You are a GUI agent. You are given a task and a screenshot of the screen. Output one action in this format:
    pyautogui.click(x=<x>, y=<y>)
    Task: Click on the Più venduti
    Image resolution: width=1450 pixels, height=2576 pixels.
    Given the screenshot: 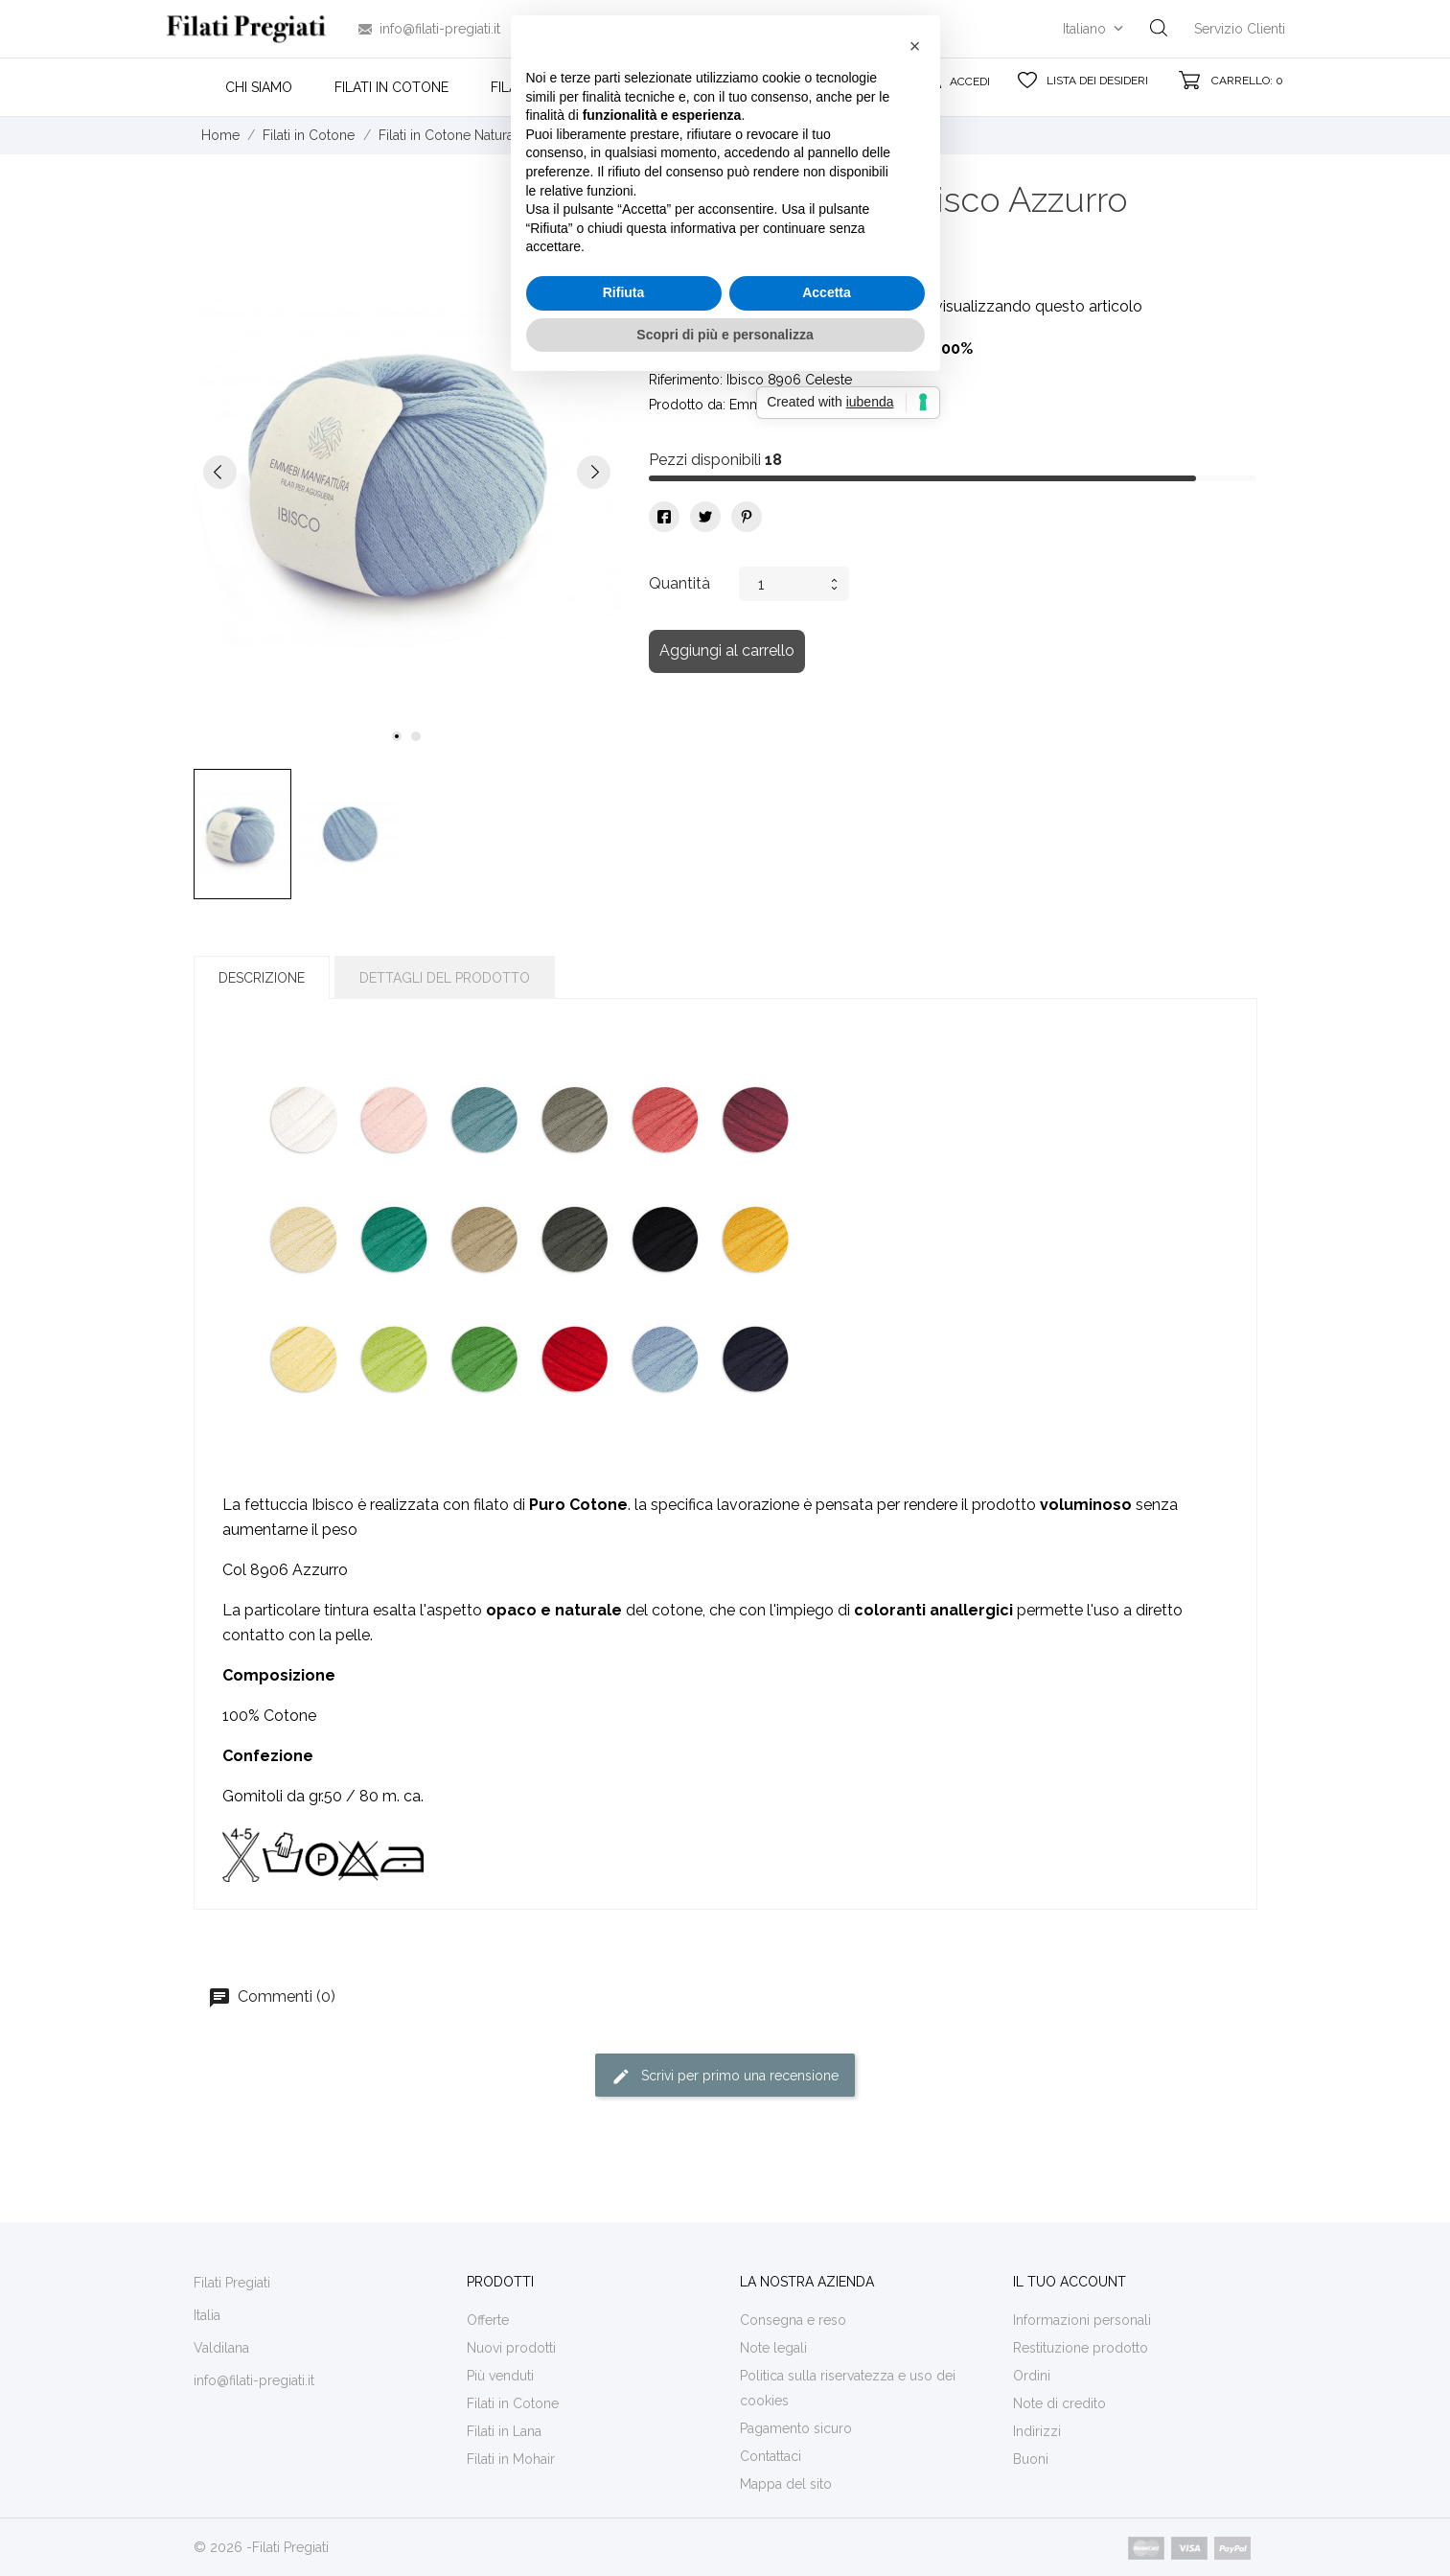 What is the action you would take?
    pyautogui.click(x=500, y=2375)
    